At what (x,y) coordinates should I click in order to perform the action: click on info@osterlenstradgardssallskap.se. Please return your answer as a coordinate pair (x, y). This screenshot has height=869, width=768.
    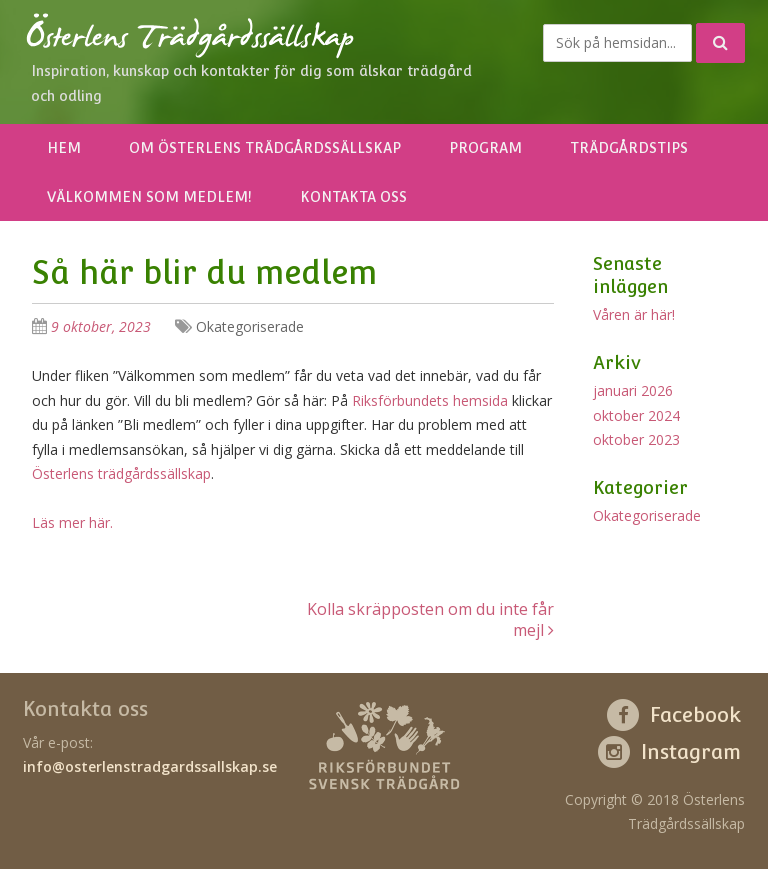
    Looking at the image, I should click on (150, 766).